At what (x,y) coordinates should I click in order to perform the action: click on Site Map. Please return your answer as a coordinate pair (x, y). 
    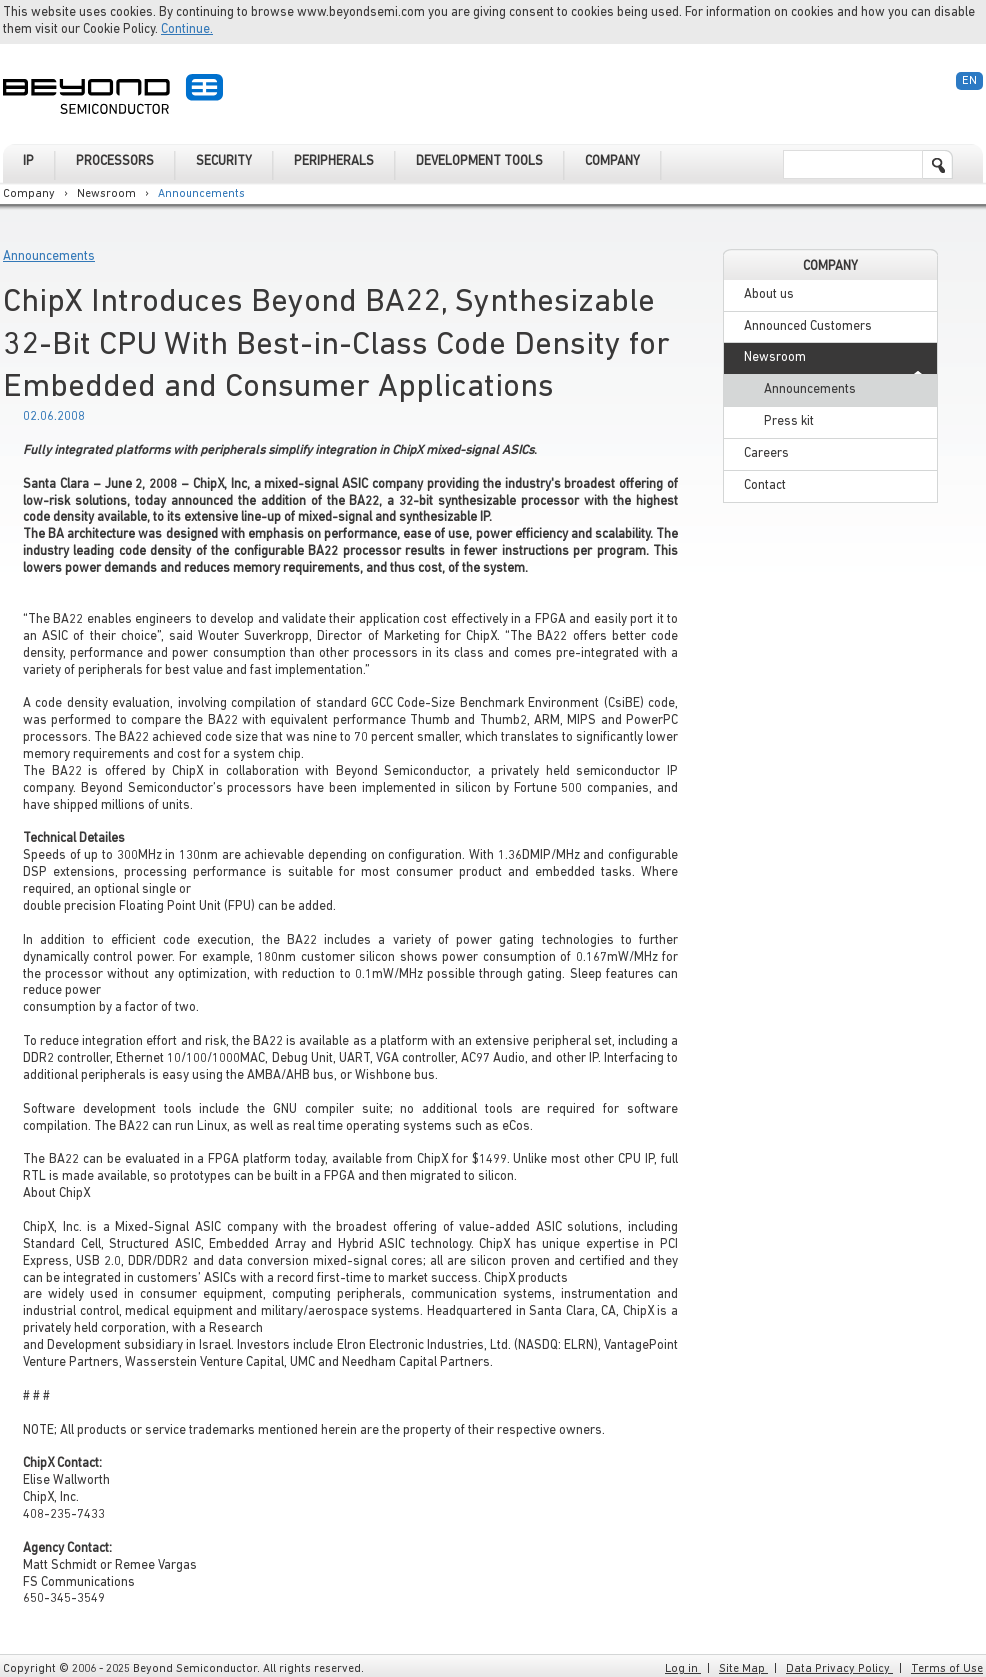
    Looking at the image, I should click on (743, 1669).